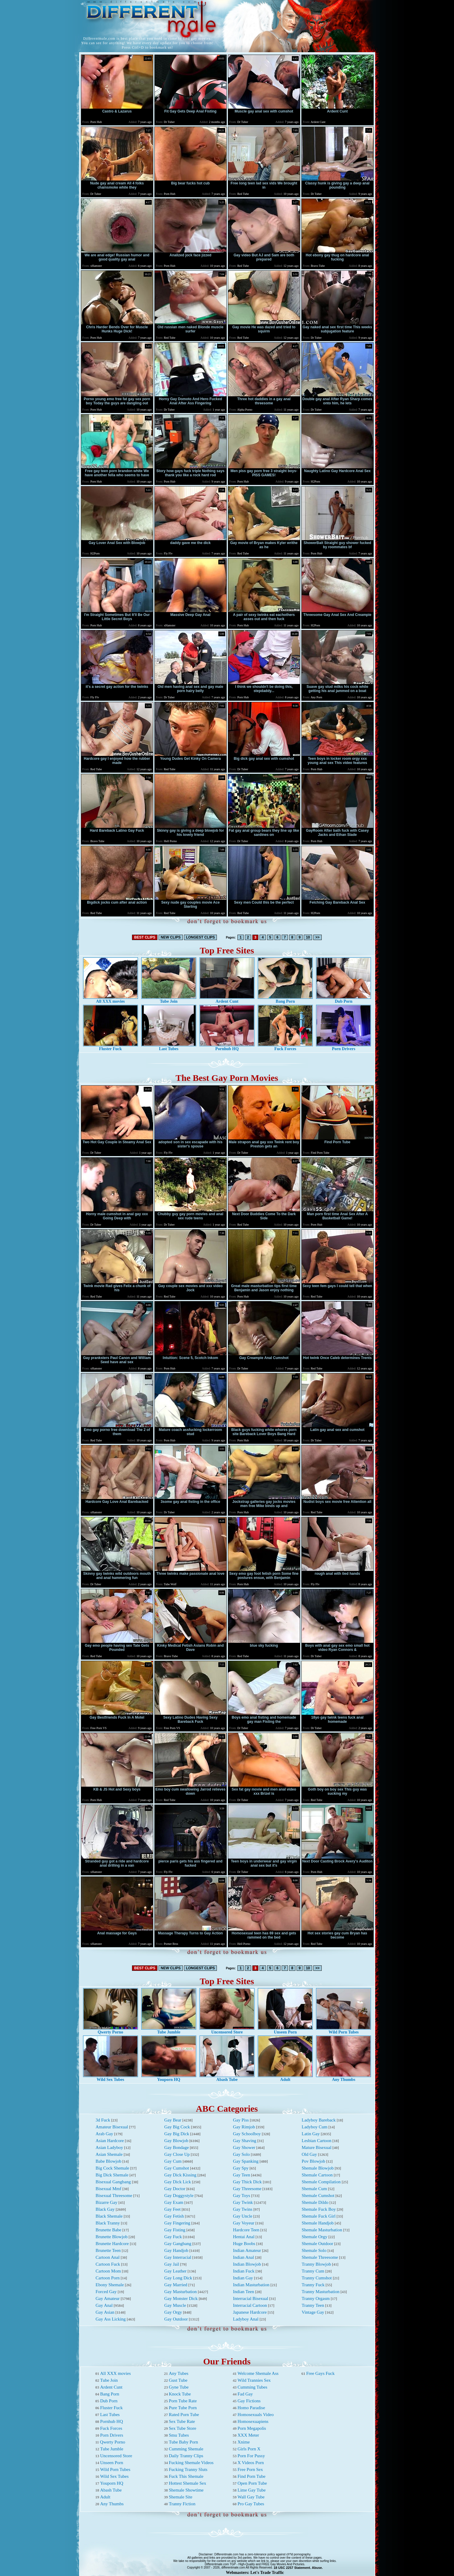  Describe the element at coordinates (247, 2250) in the screenshot. I see `Indian Amateur` at that location.